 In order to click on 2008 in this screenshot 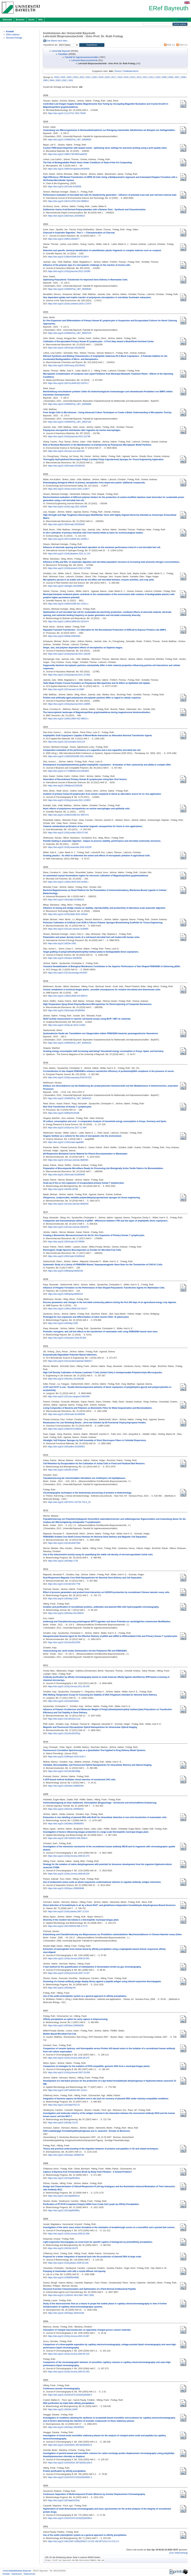, I will do `click(170, 77)`.